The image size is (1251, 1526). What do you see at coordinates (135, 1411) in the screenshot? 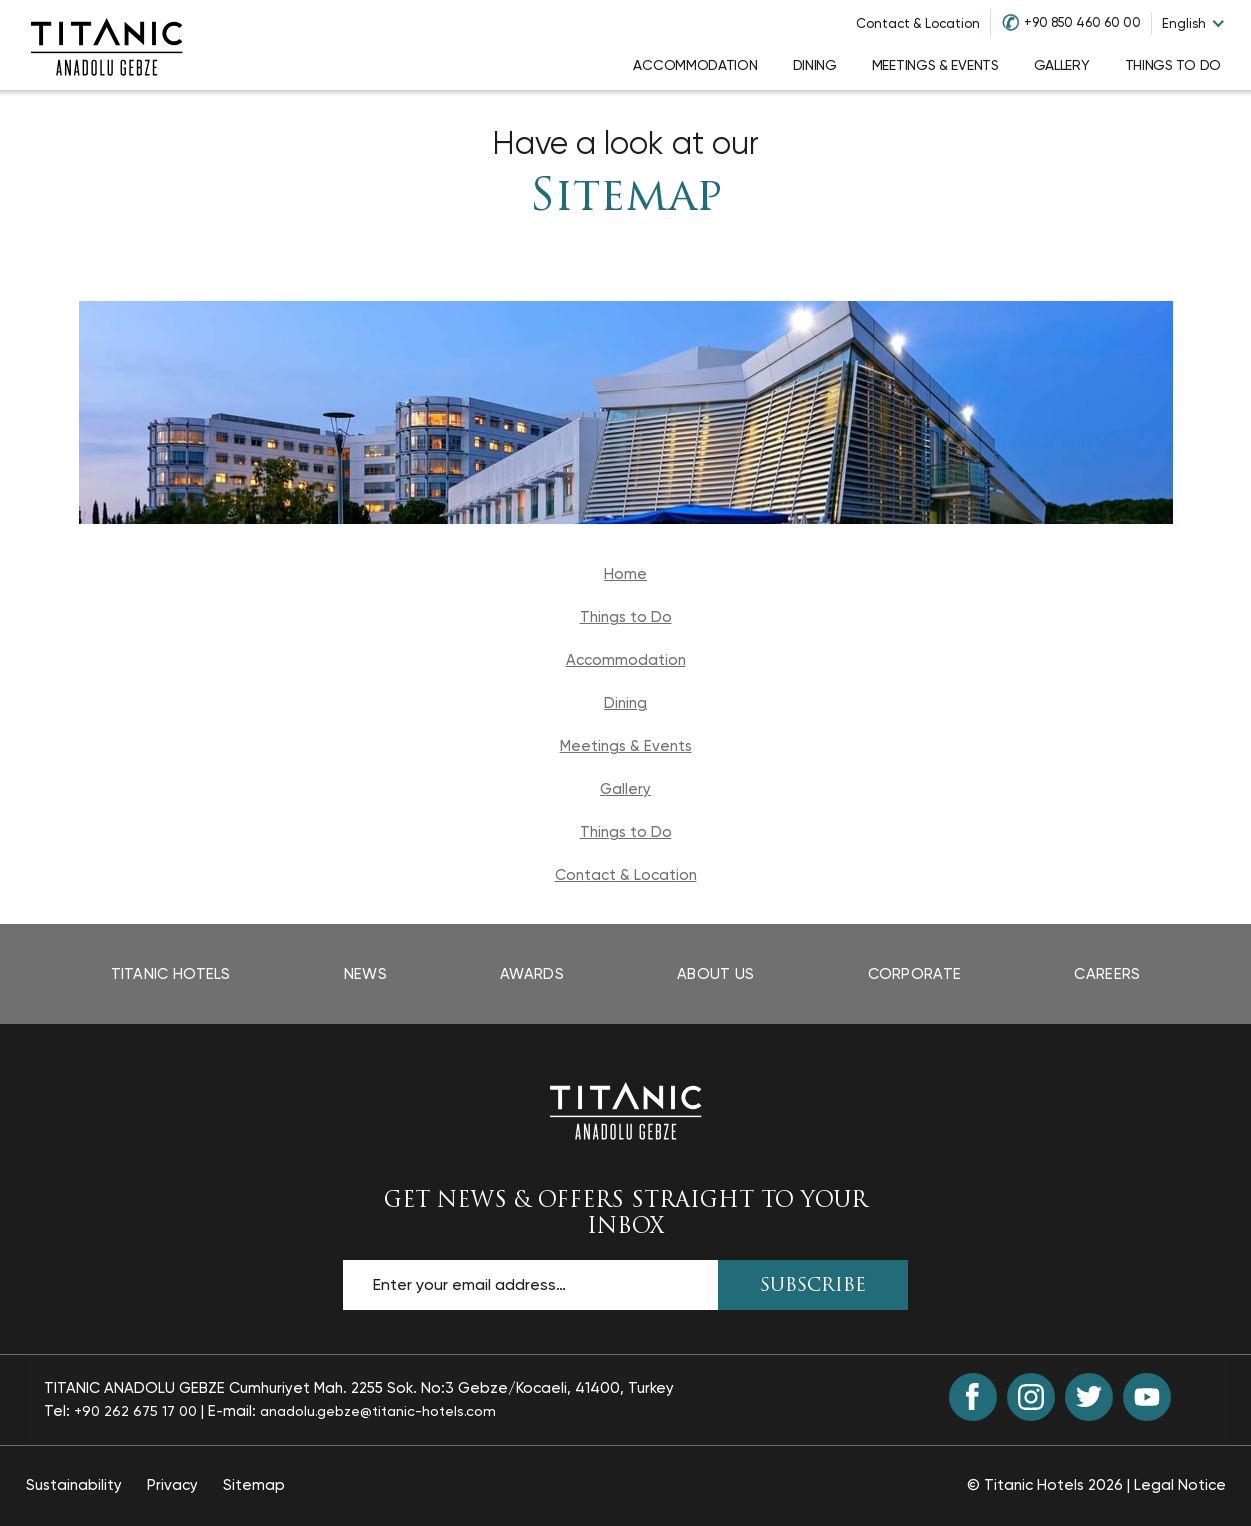
I see `+90 262 675 17 00` at bounding box center [135, 1411].